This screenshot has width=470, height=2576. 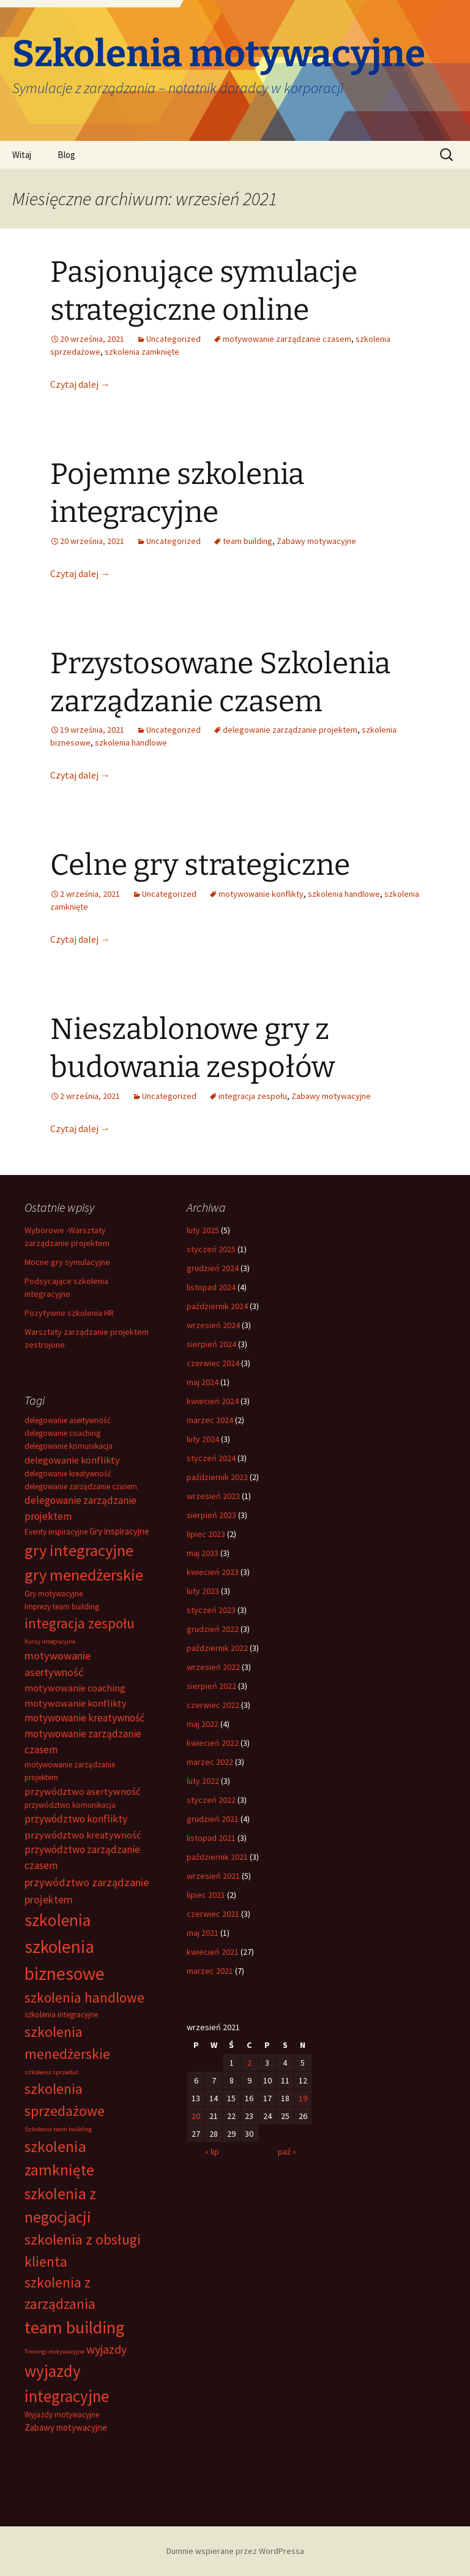 I want to click on Kursy integracyjne [Kursy integracyjne (1 element)], so click(x=49, y=1641).